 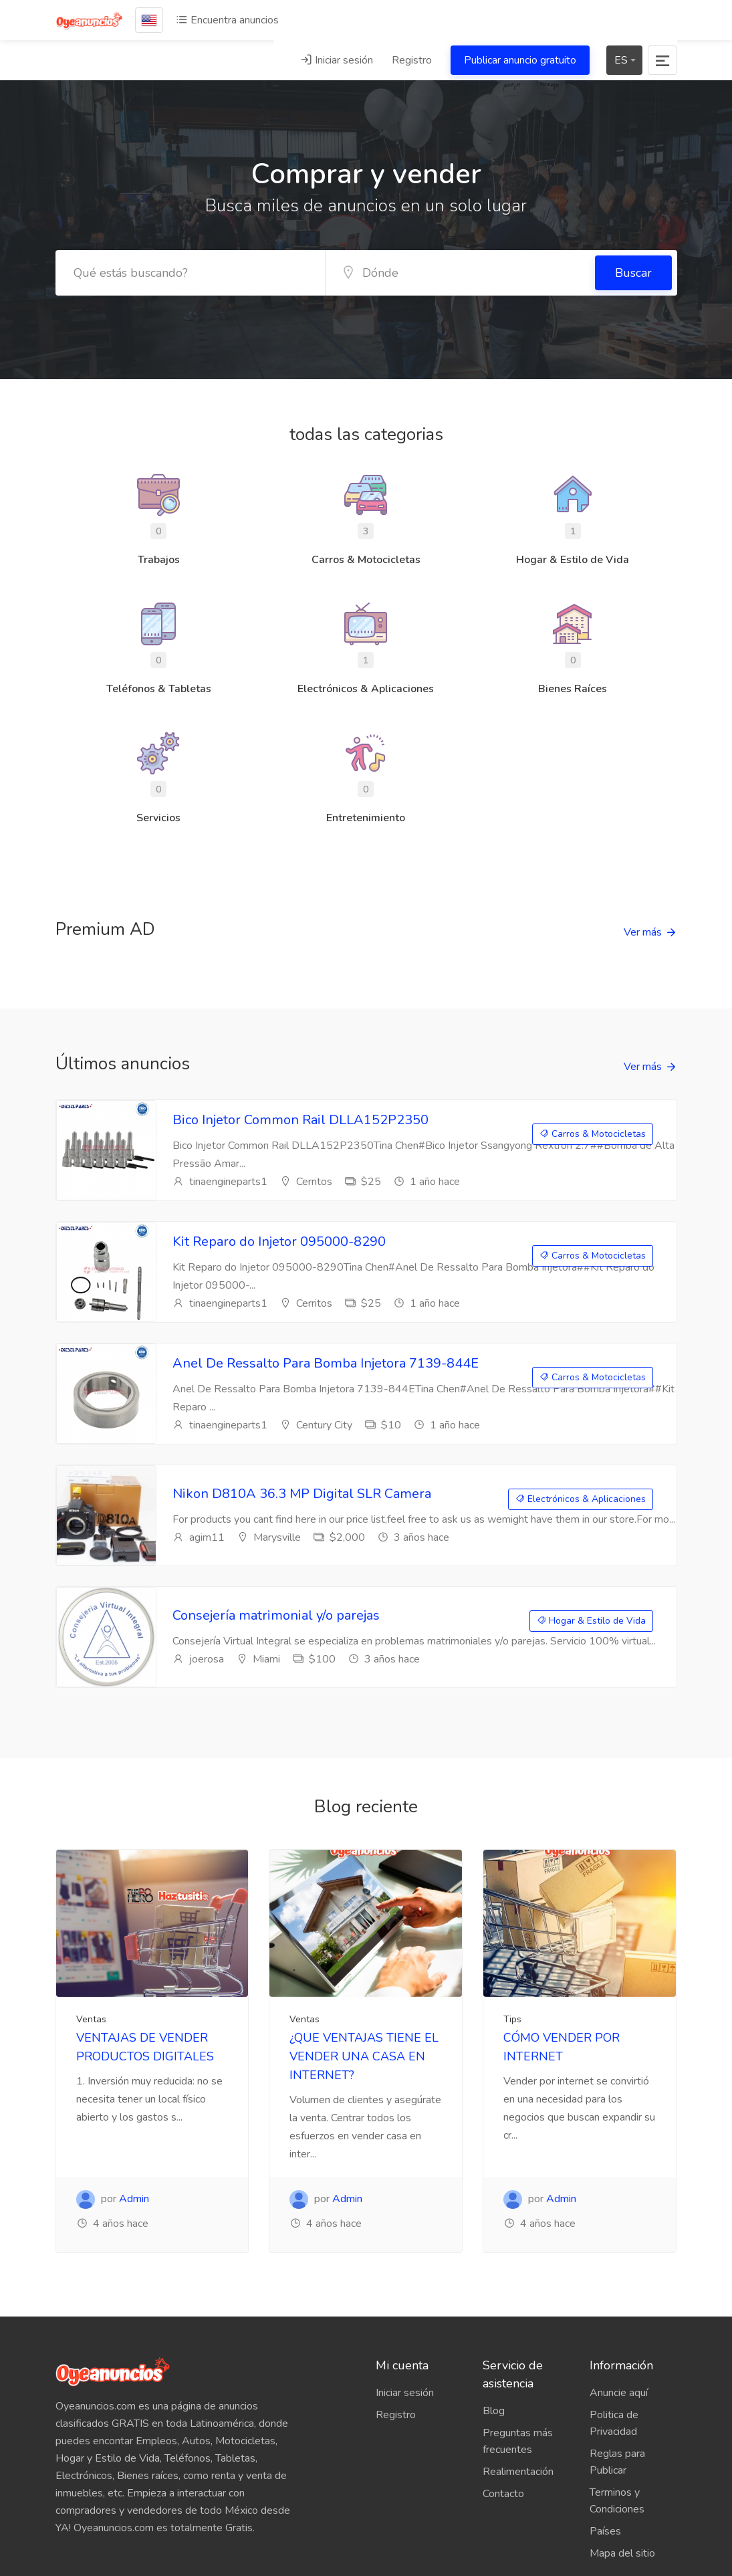 I want to click on Tips, so click(x=512, y=2019).